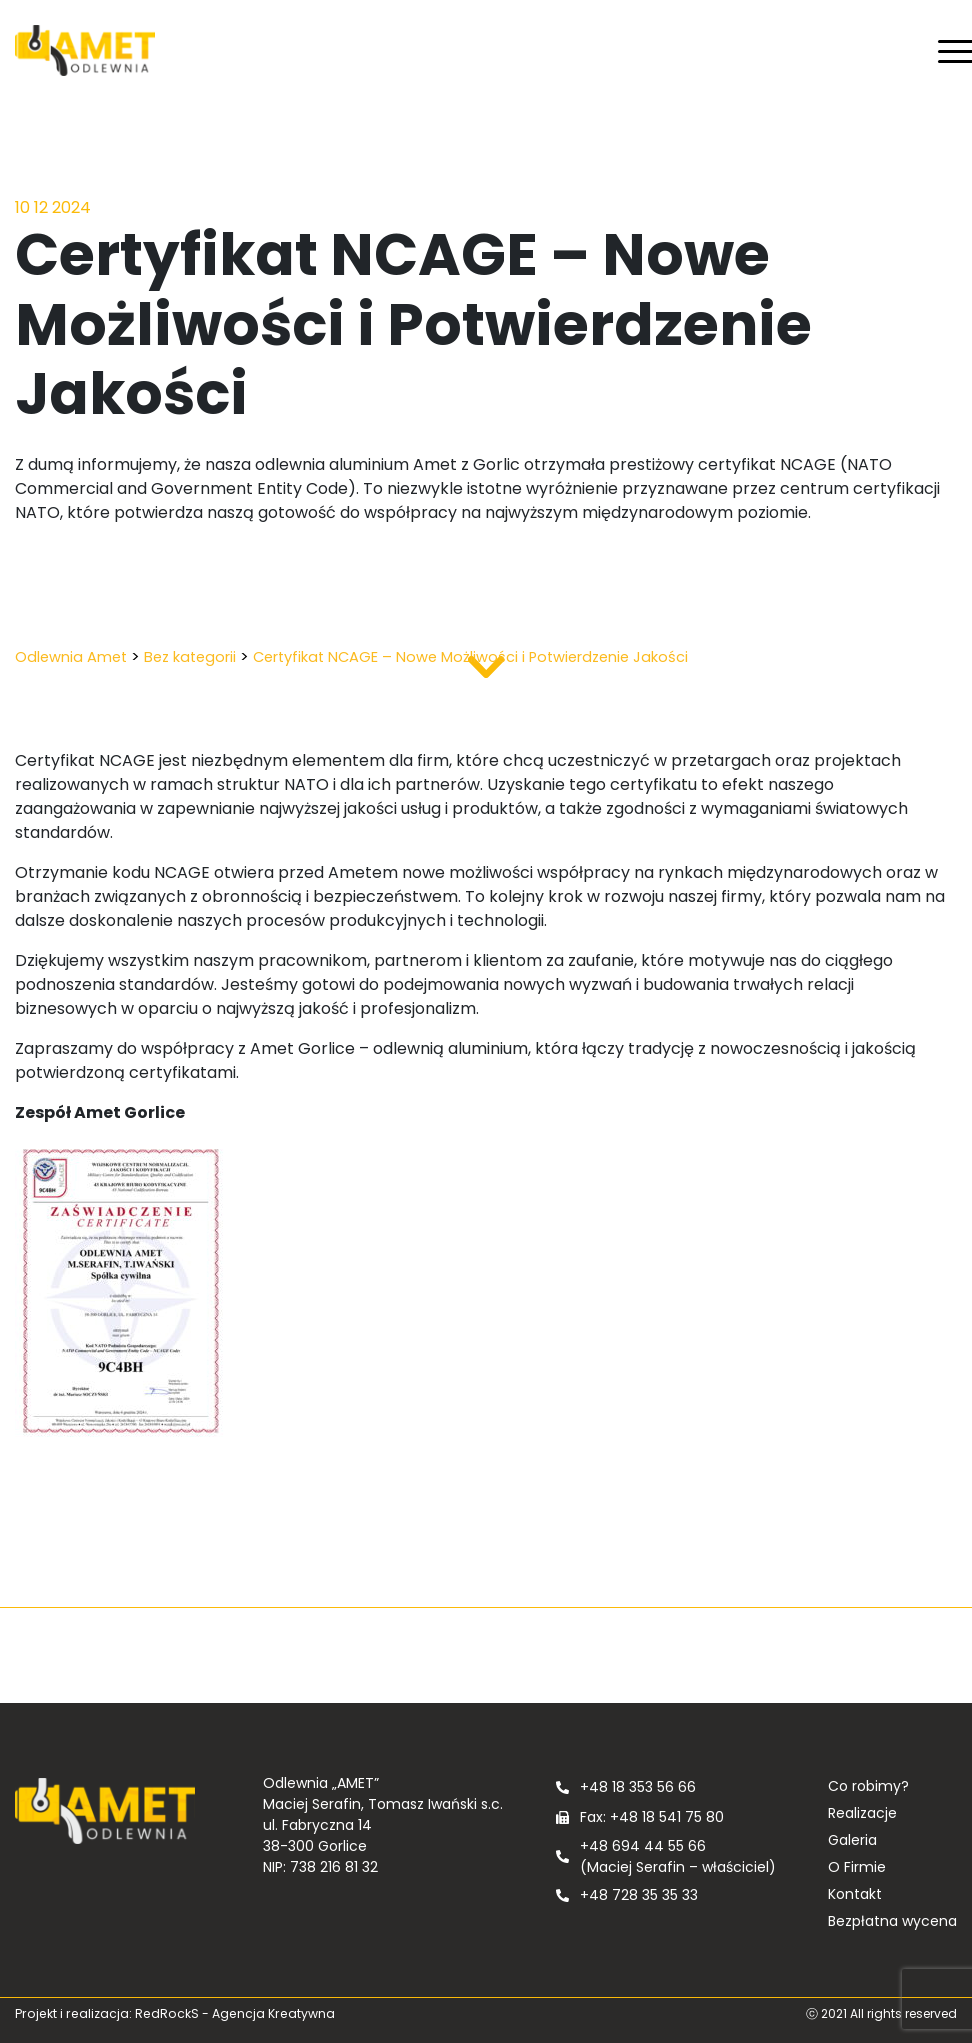 This screenshot has width=972, height=2043. Describe the element at coordinates (639, 1895) in the screenshot. I see `+48 728 35 35 33` at that location.